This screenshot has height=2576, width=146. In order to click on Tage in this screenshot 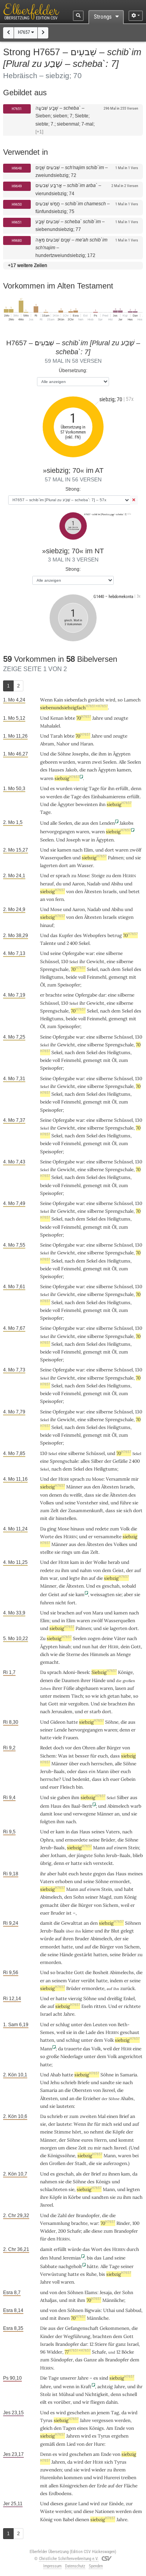, I will do `click(94, 788)`.